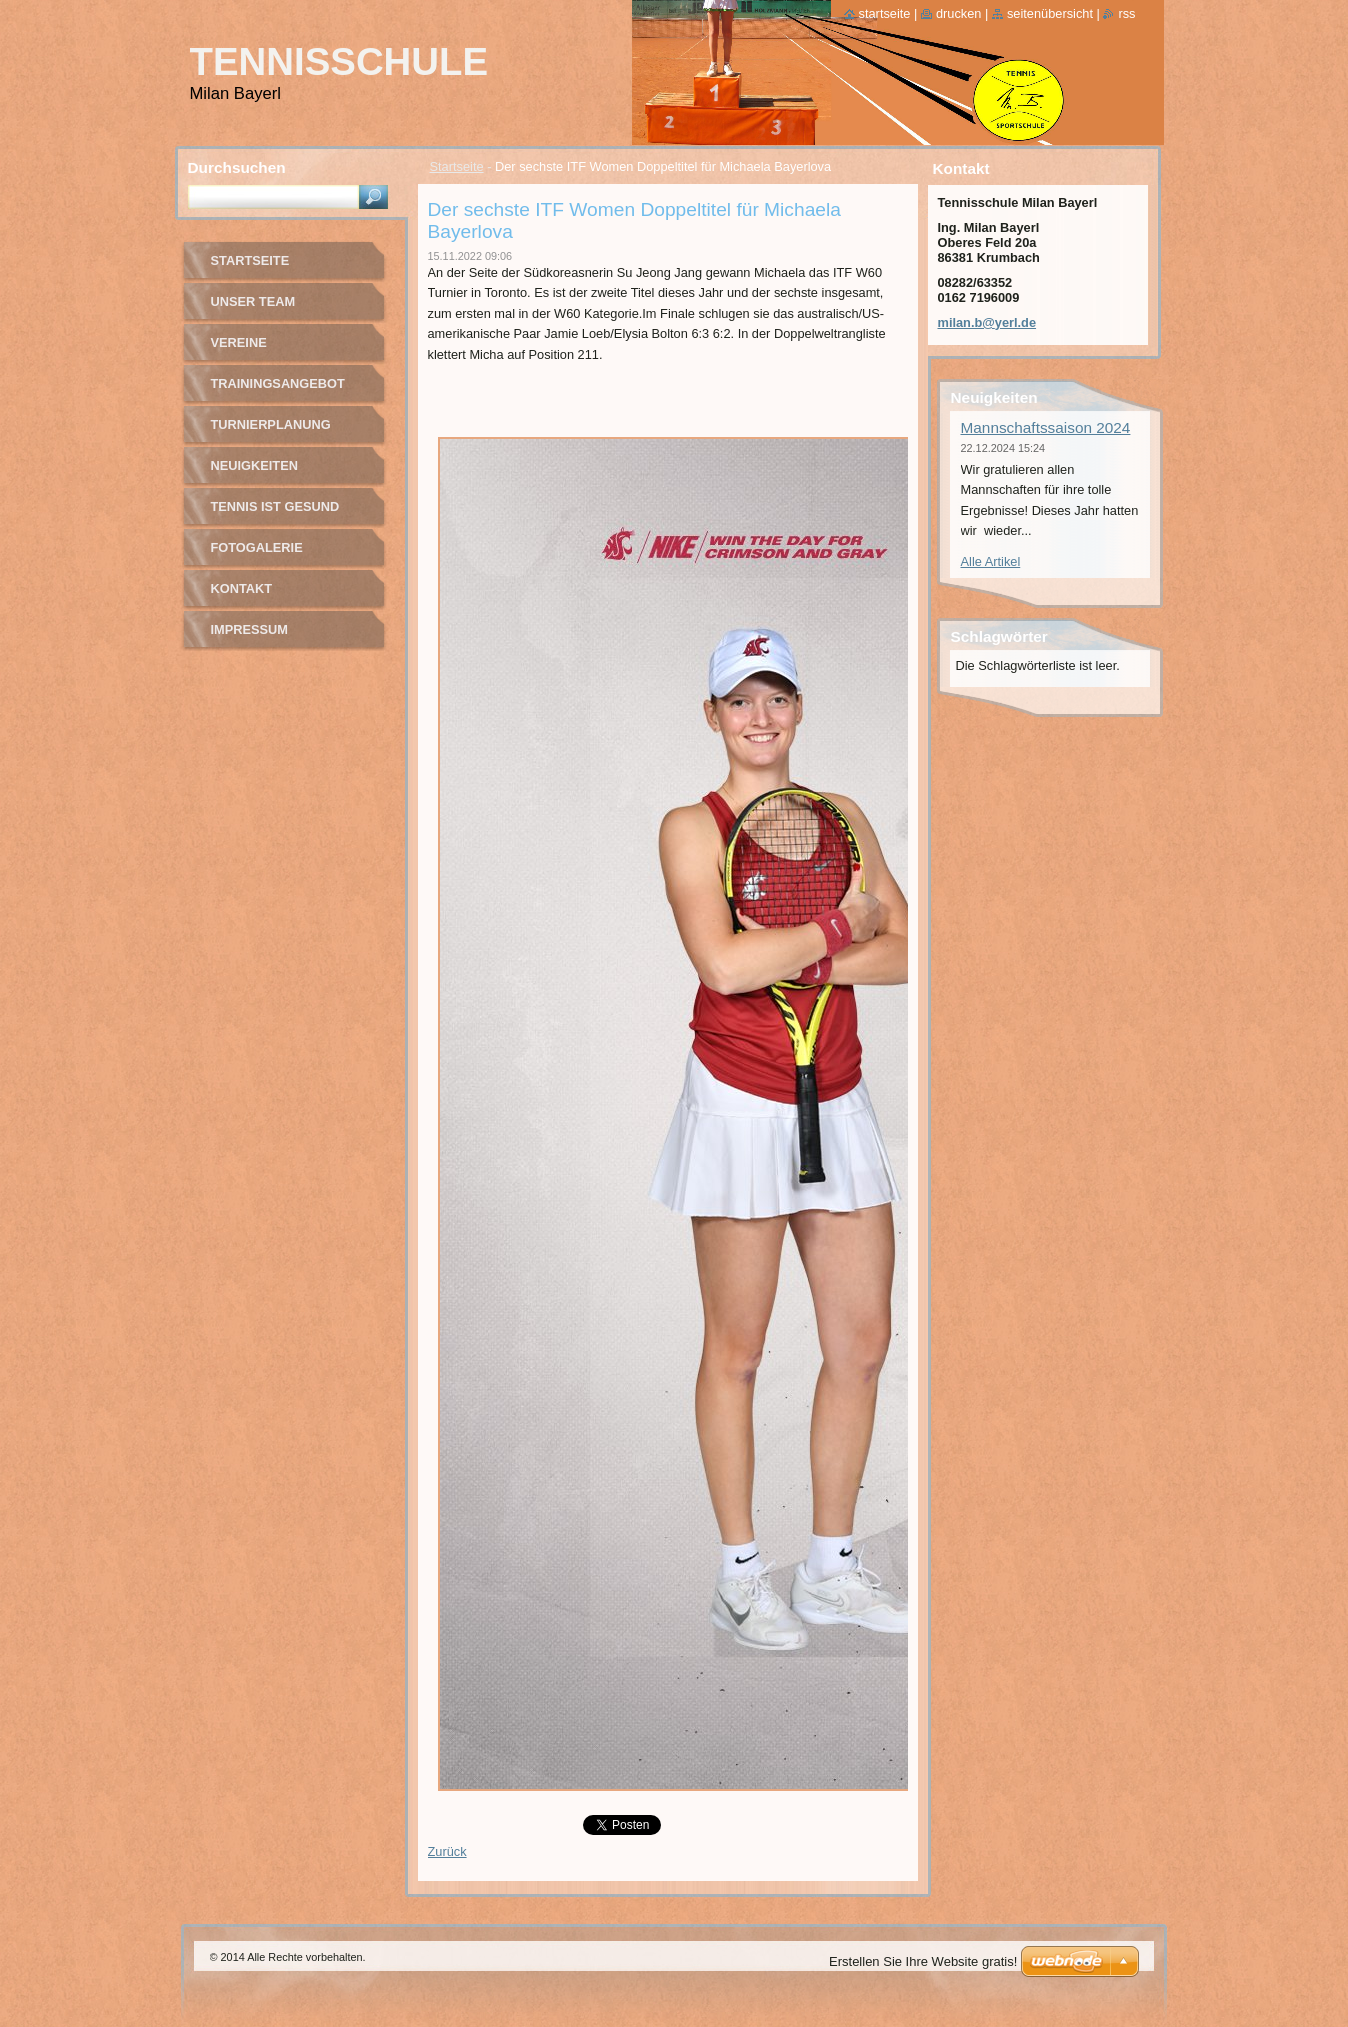  I want to click on Vereine, so click(239, 342).